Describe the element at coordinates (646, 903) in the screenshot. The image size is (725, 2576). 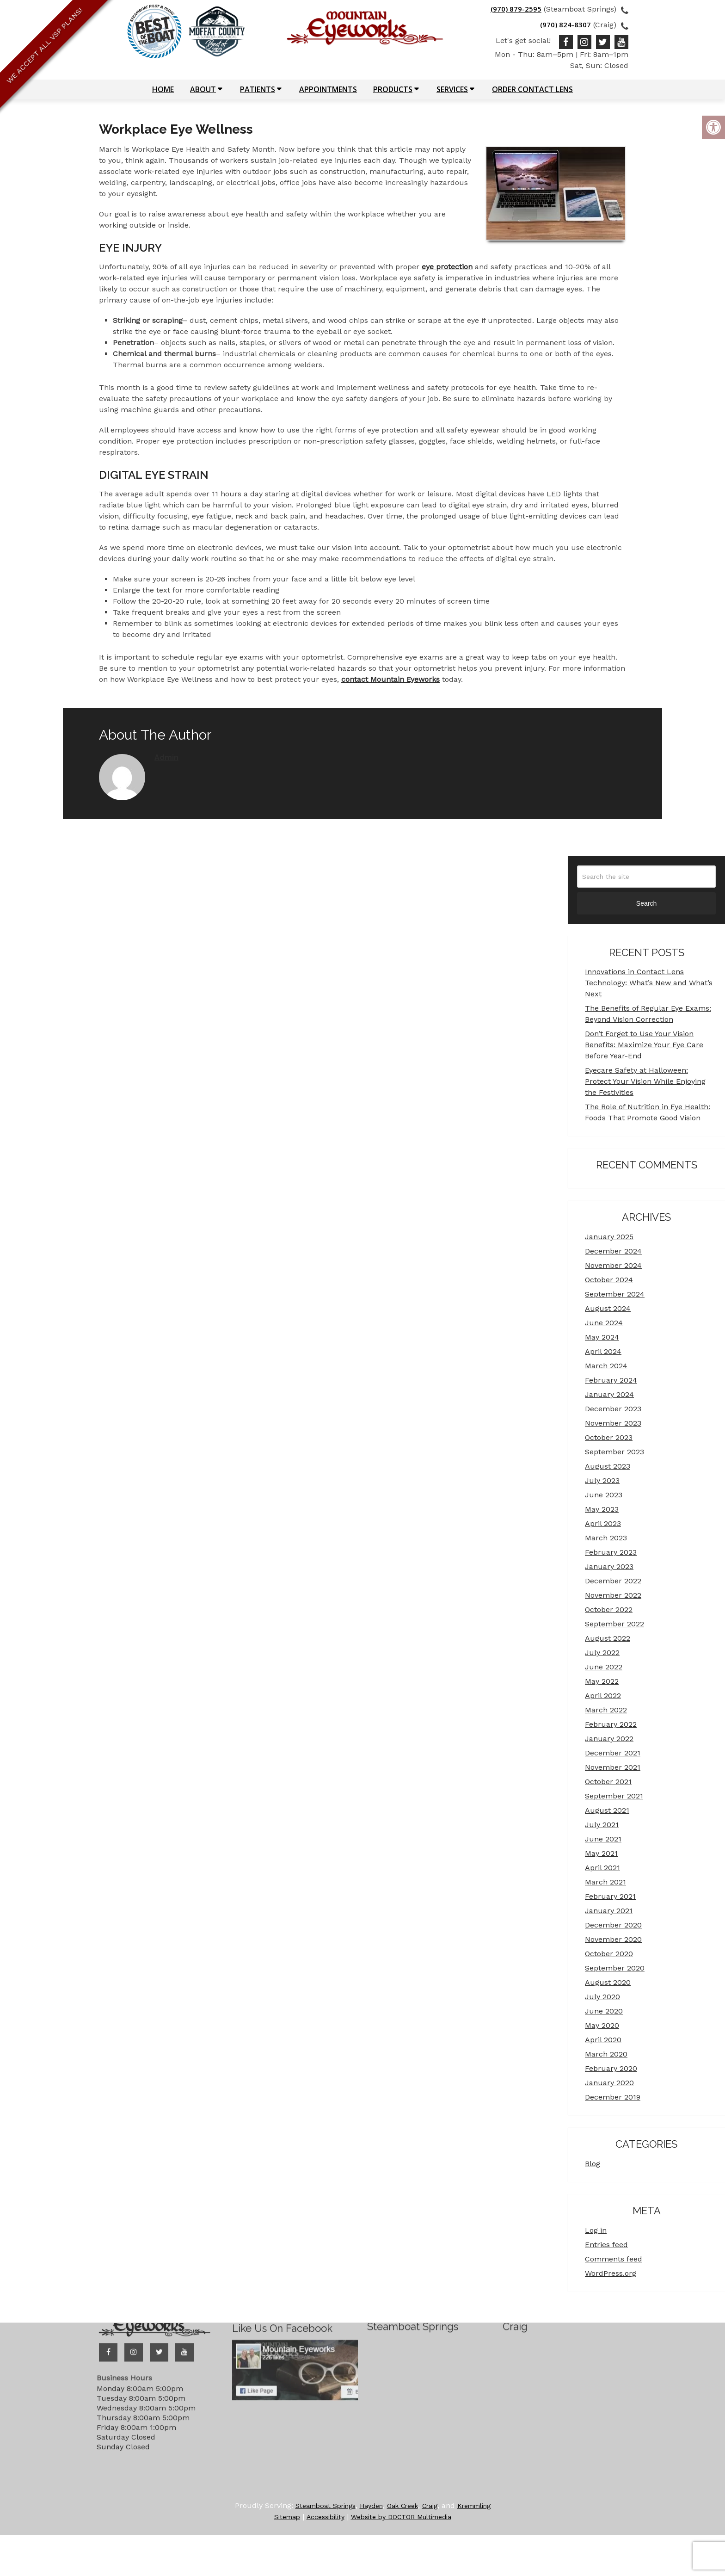
I see `Search` at that location.